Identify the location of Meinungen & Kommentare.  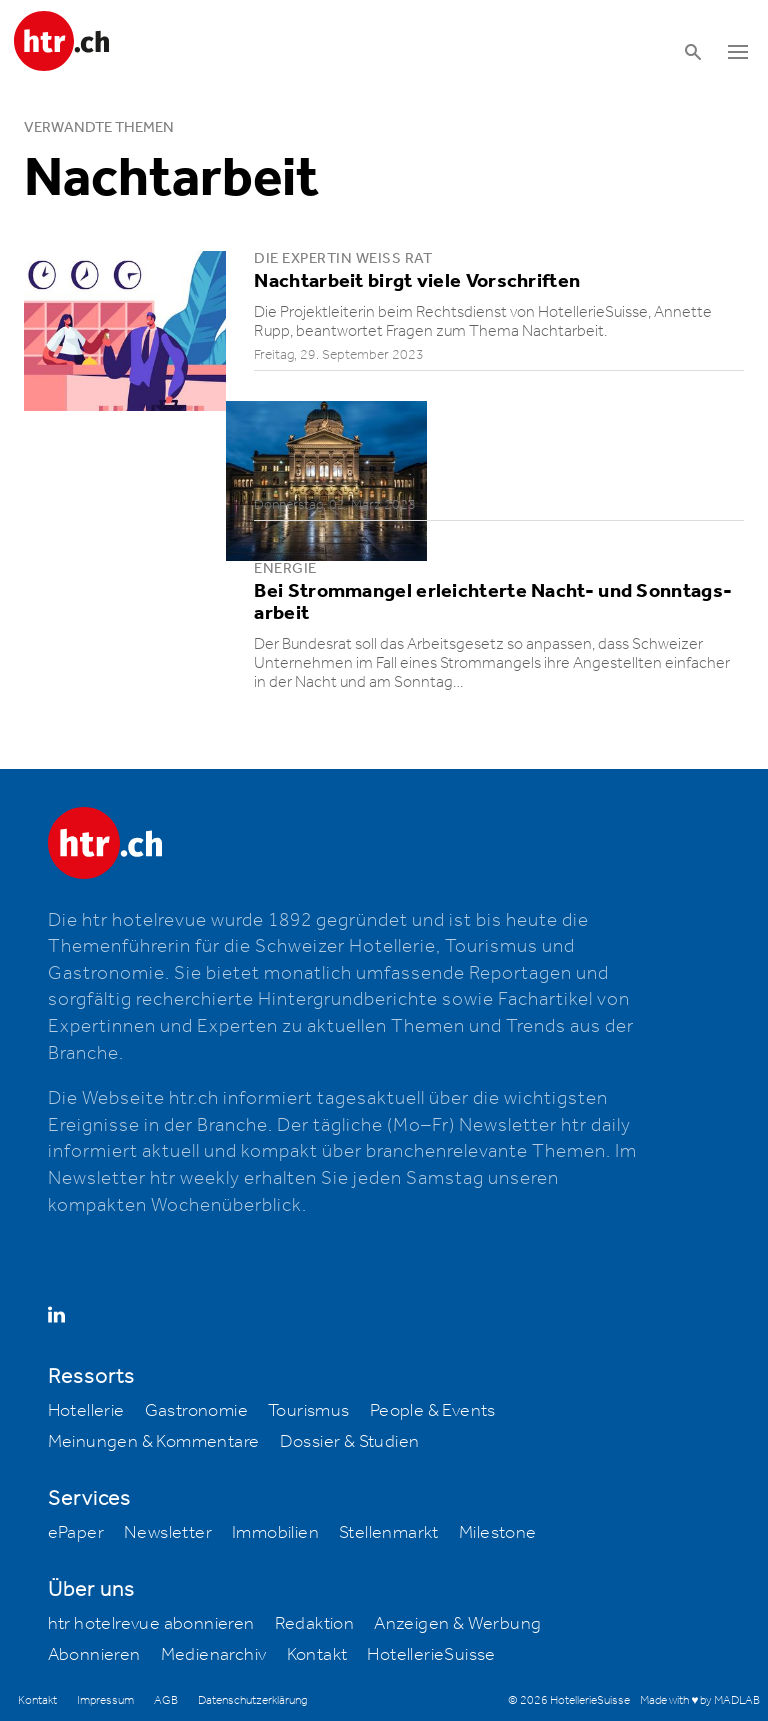
(154, 1442).